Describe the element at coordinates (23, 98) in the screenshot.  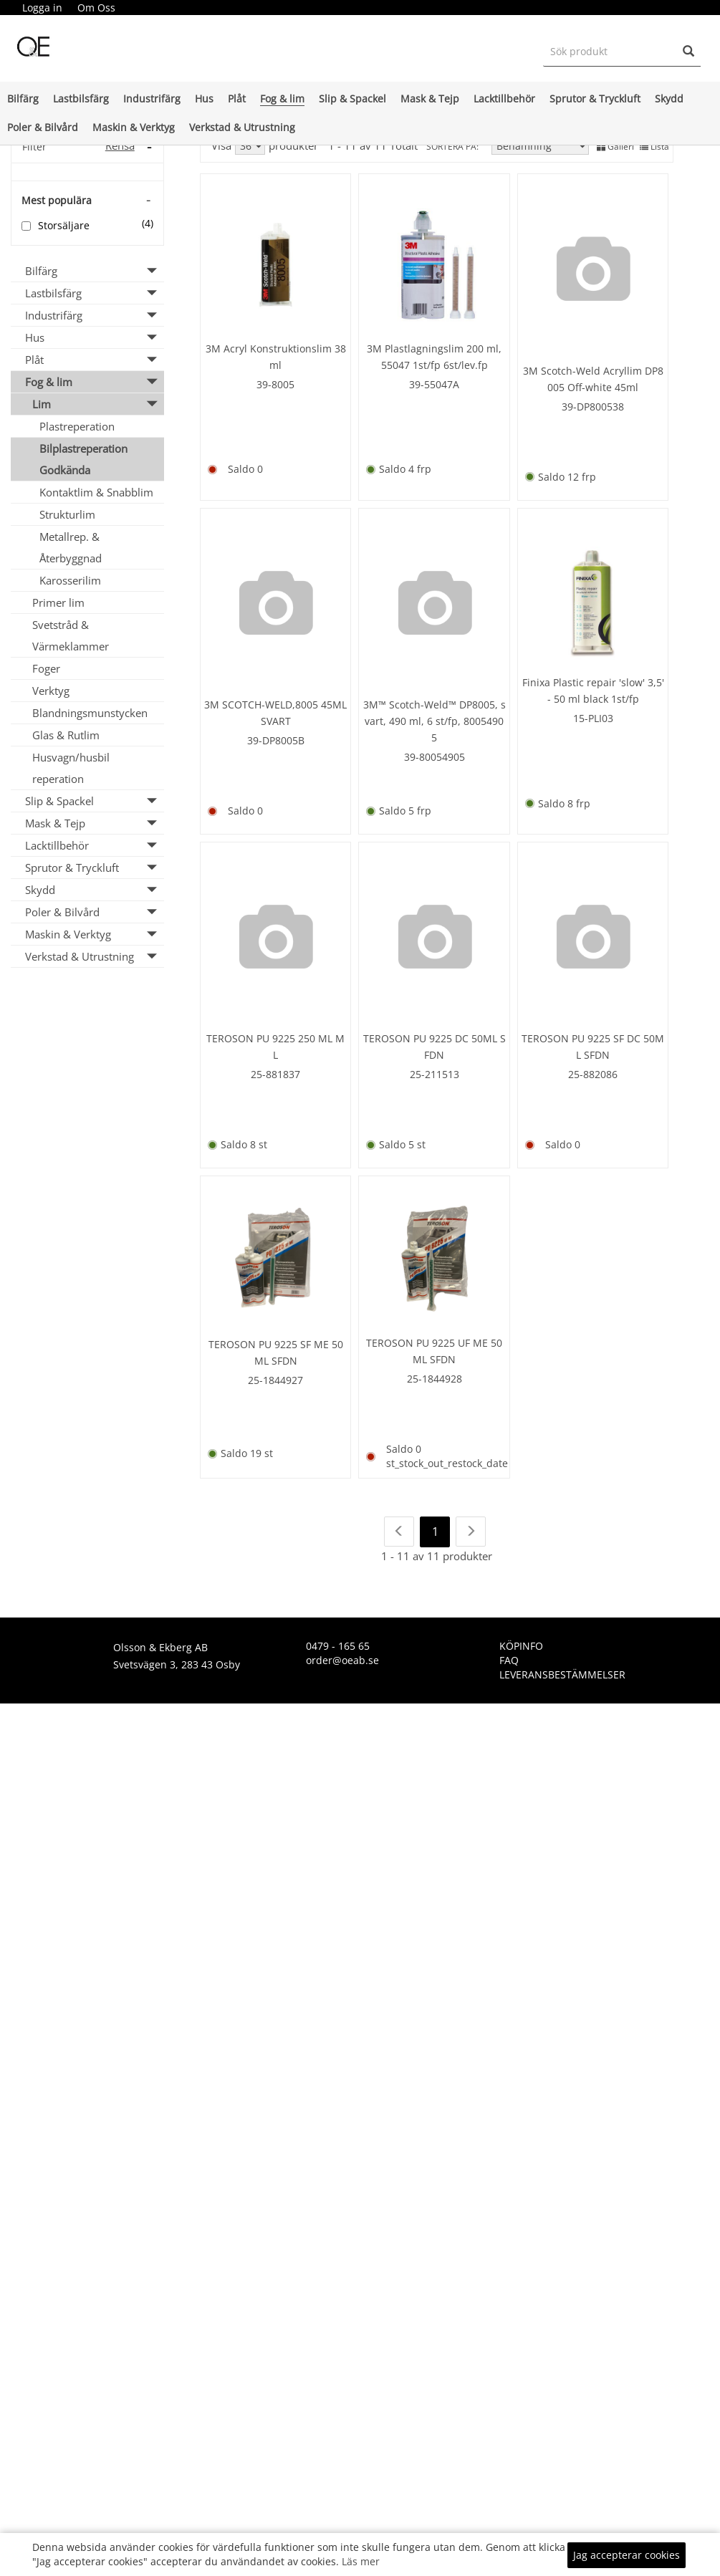
I see `Bilfärg` at that location.